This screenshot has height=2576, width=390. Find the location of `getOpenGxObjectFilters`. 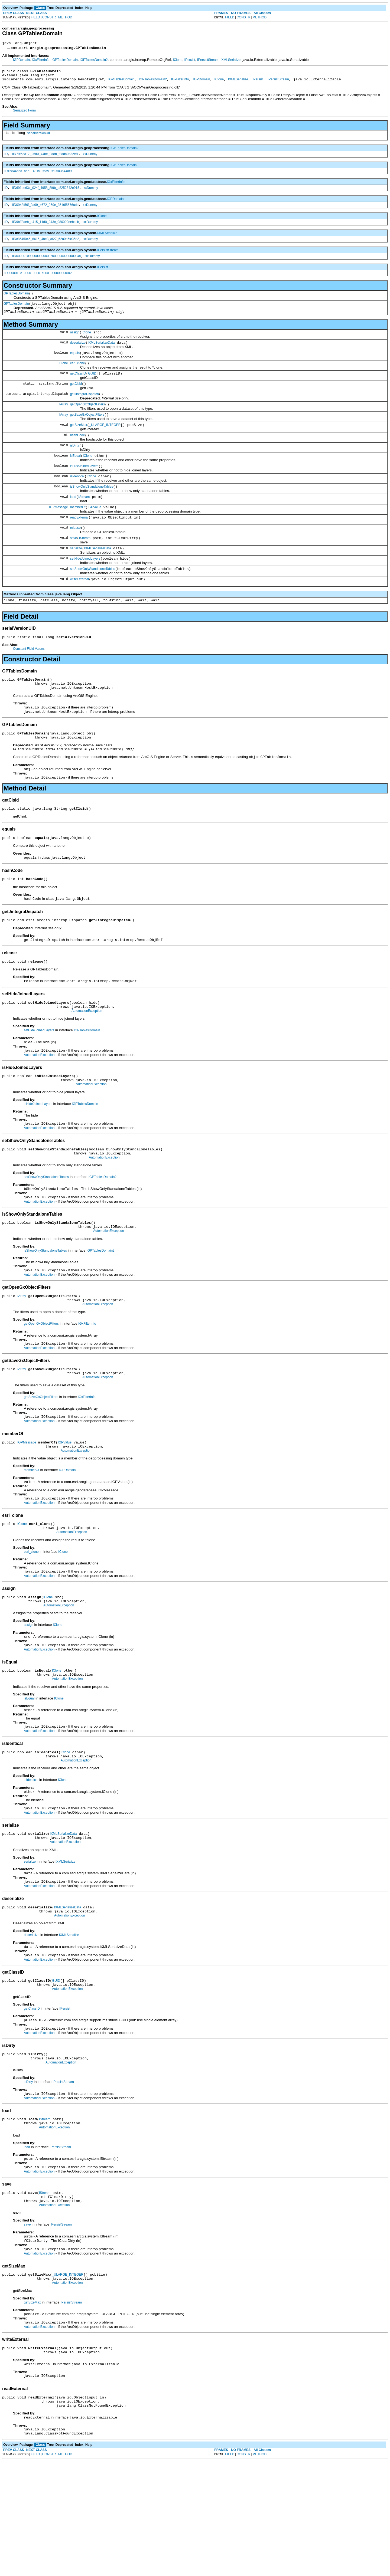

getOpenGxObjectFilters is located at coordinates (87, 421).